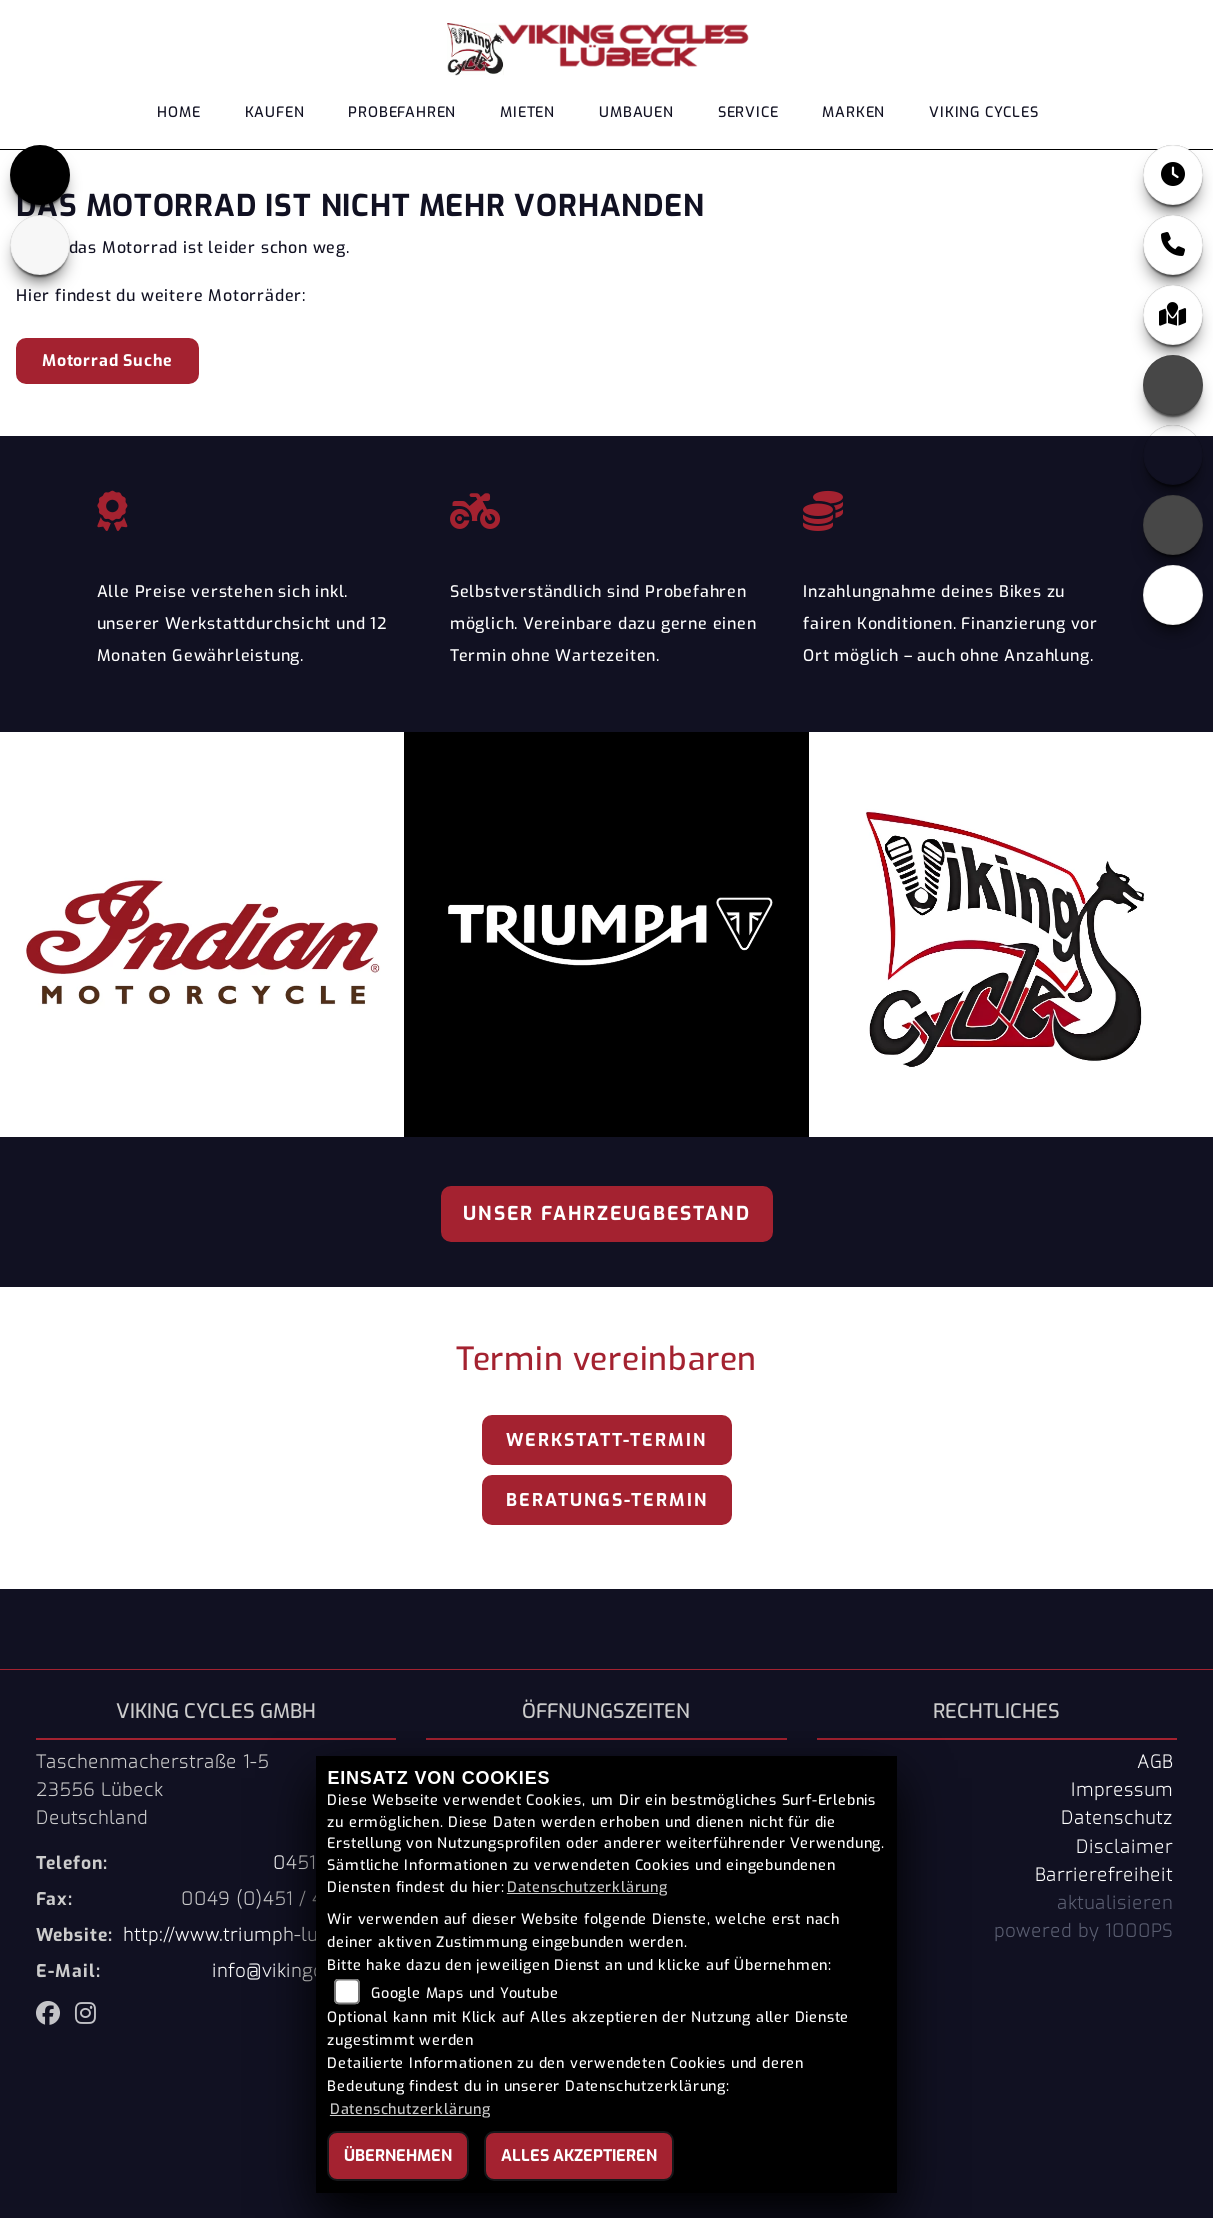 The height and width of the screenshot is (2218, 1213). Describe the element at coordinates (178, 112) in the screenshot. I see `Home` at that location.